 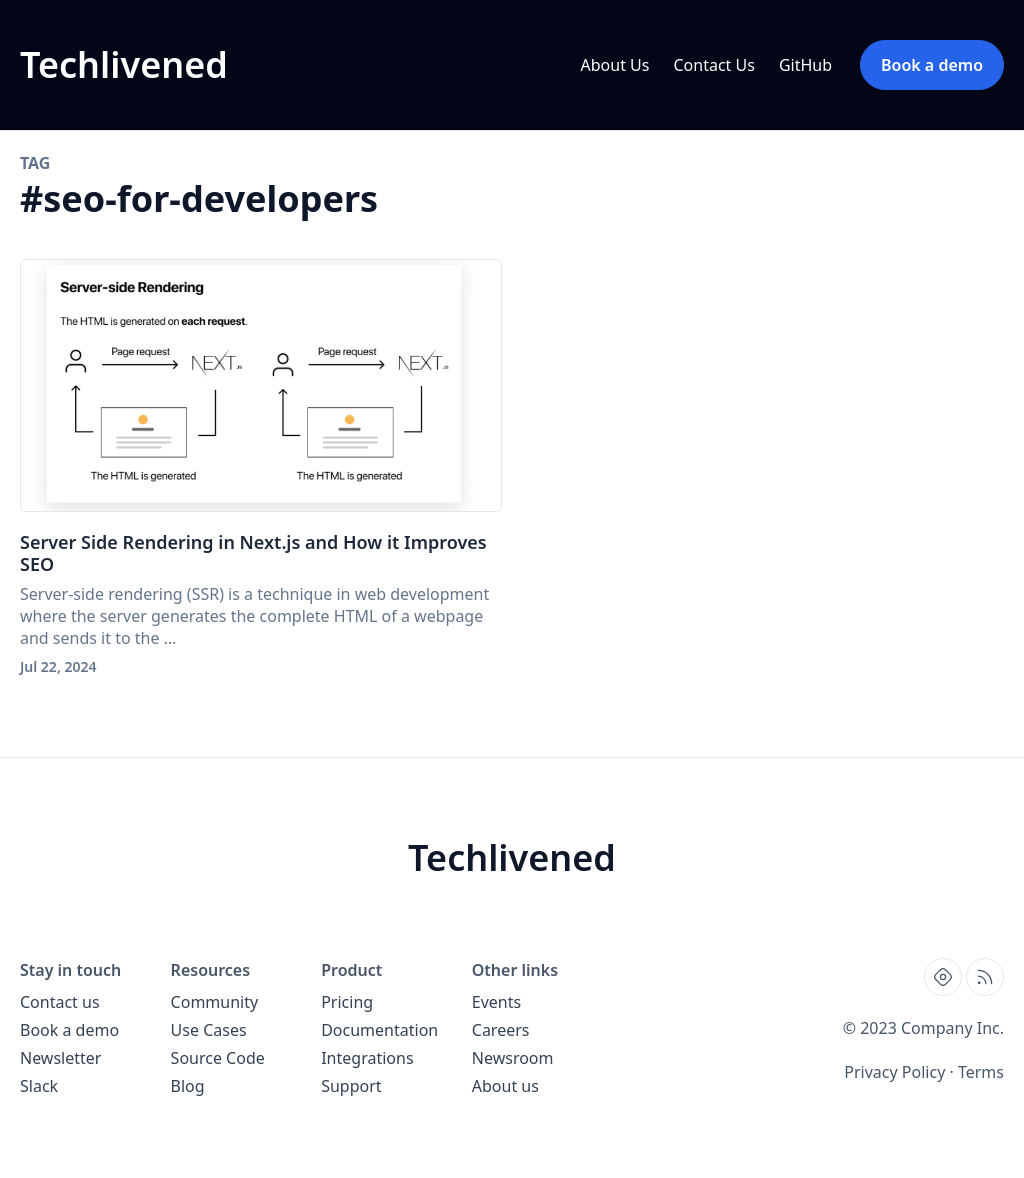 I want to click on Documentation, so click(x=379, y=1030).